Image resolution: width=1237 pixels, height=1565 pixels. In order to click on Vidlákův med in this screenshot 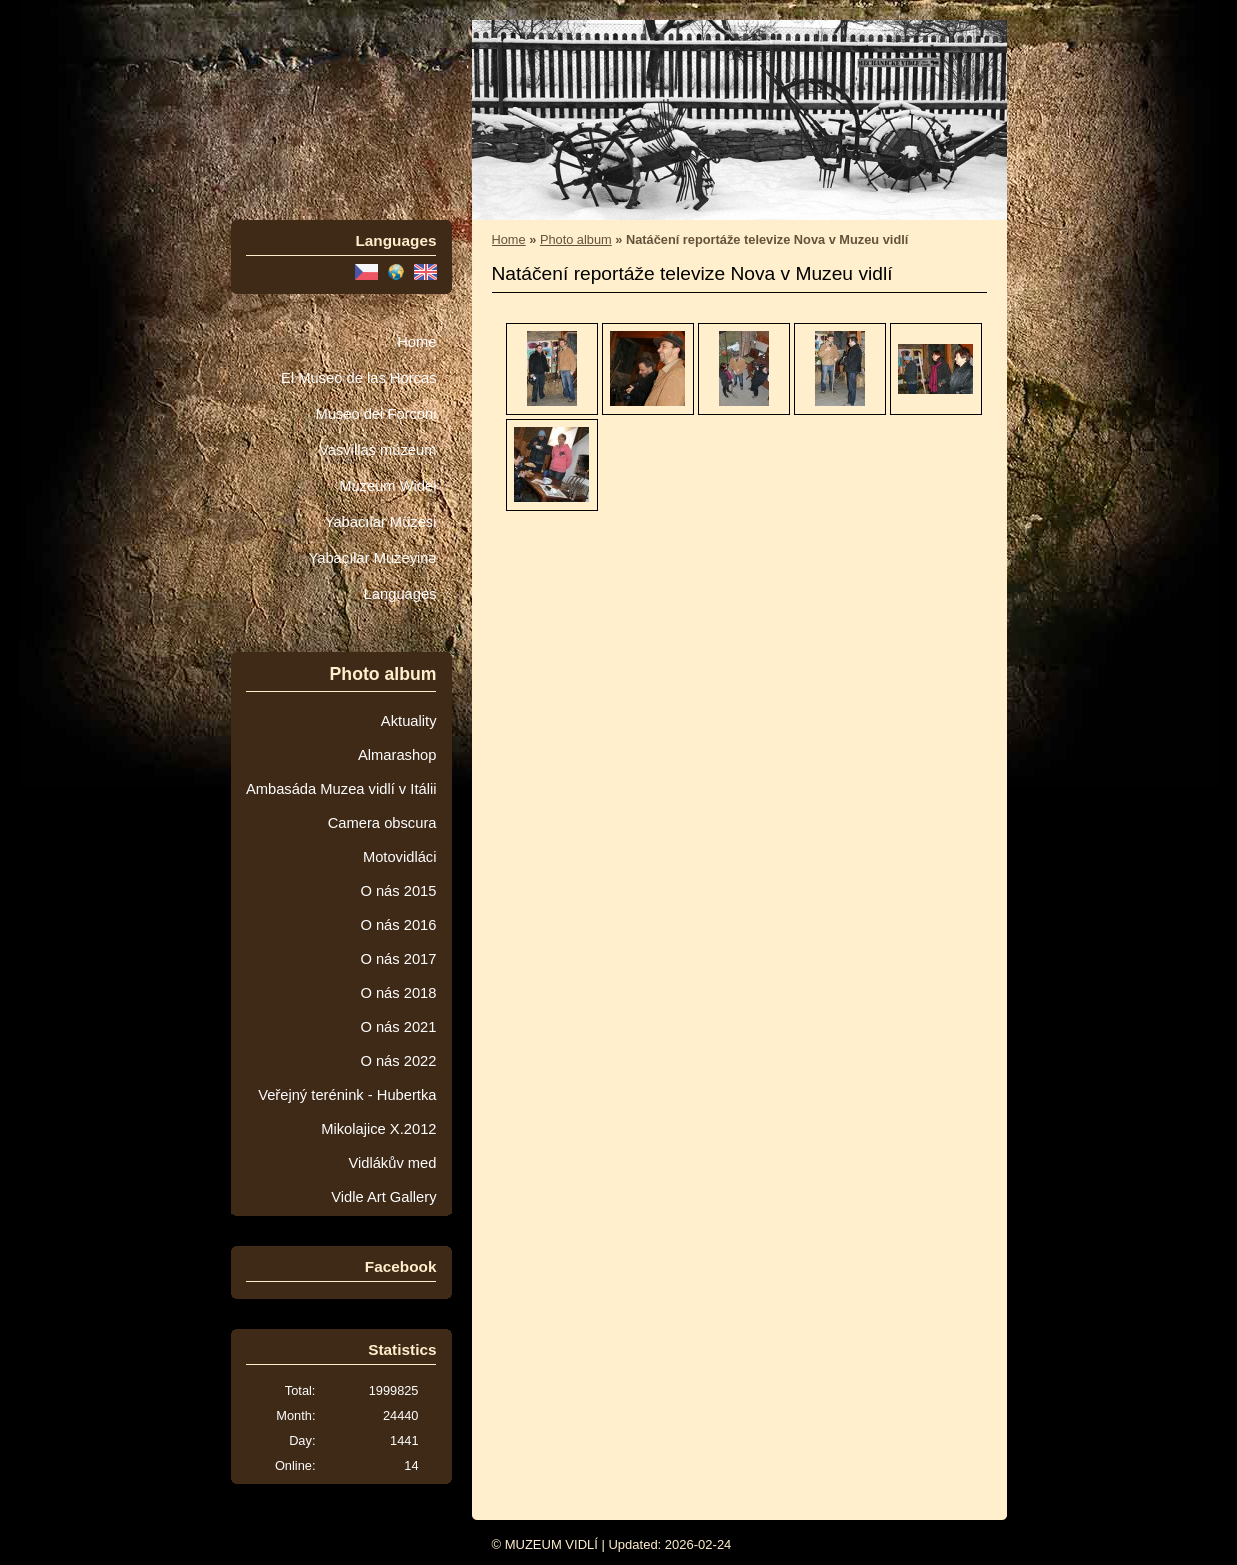, I will do `click(392, 1163)`.